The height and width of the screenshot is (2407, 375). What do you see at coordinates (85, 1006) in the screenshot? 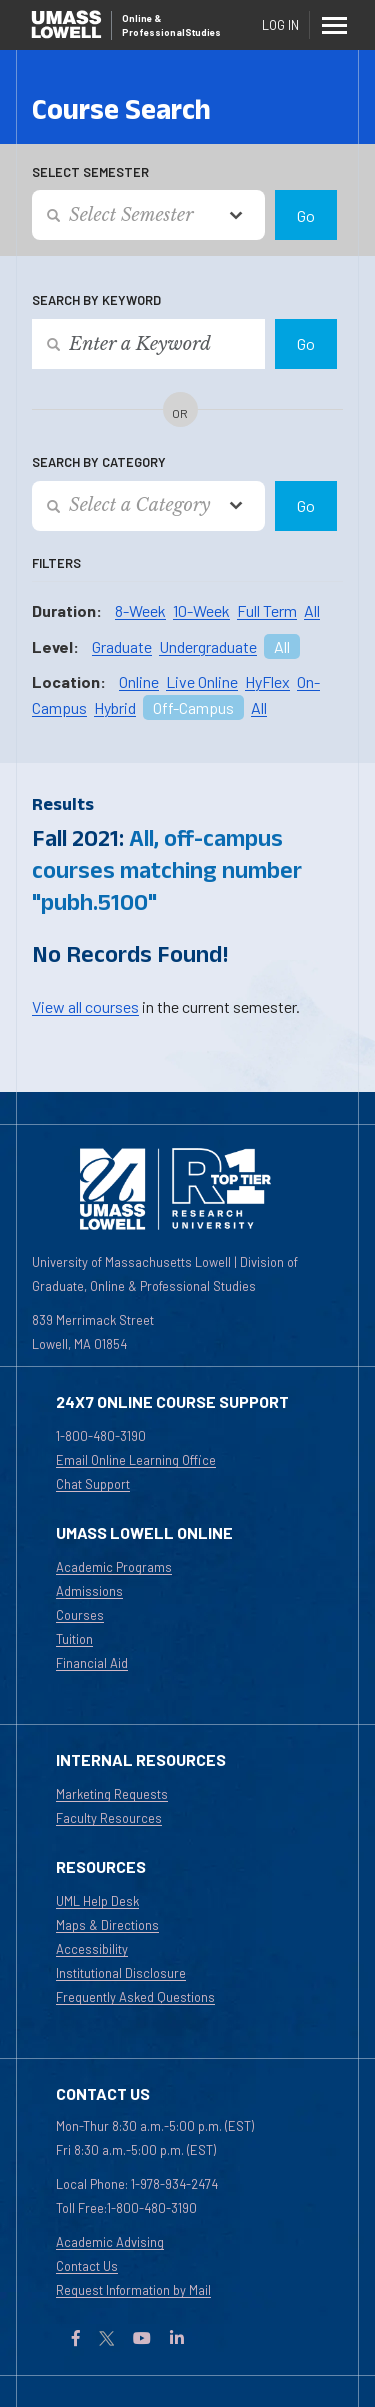
I see `View all courses` at bounding box center [85, 1006].